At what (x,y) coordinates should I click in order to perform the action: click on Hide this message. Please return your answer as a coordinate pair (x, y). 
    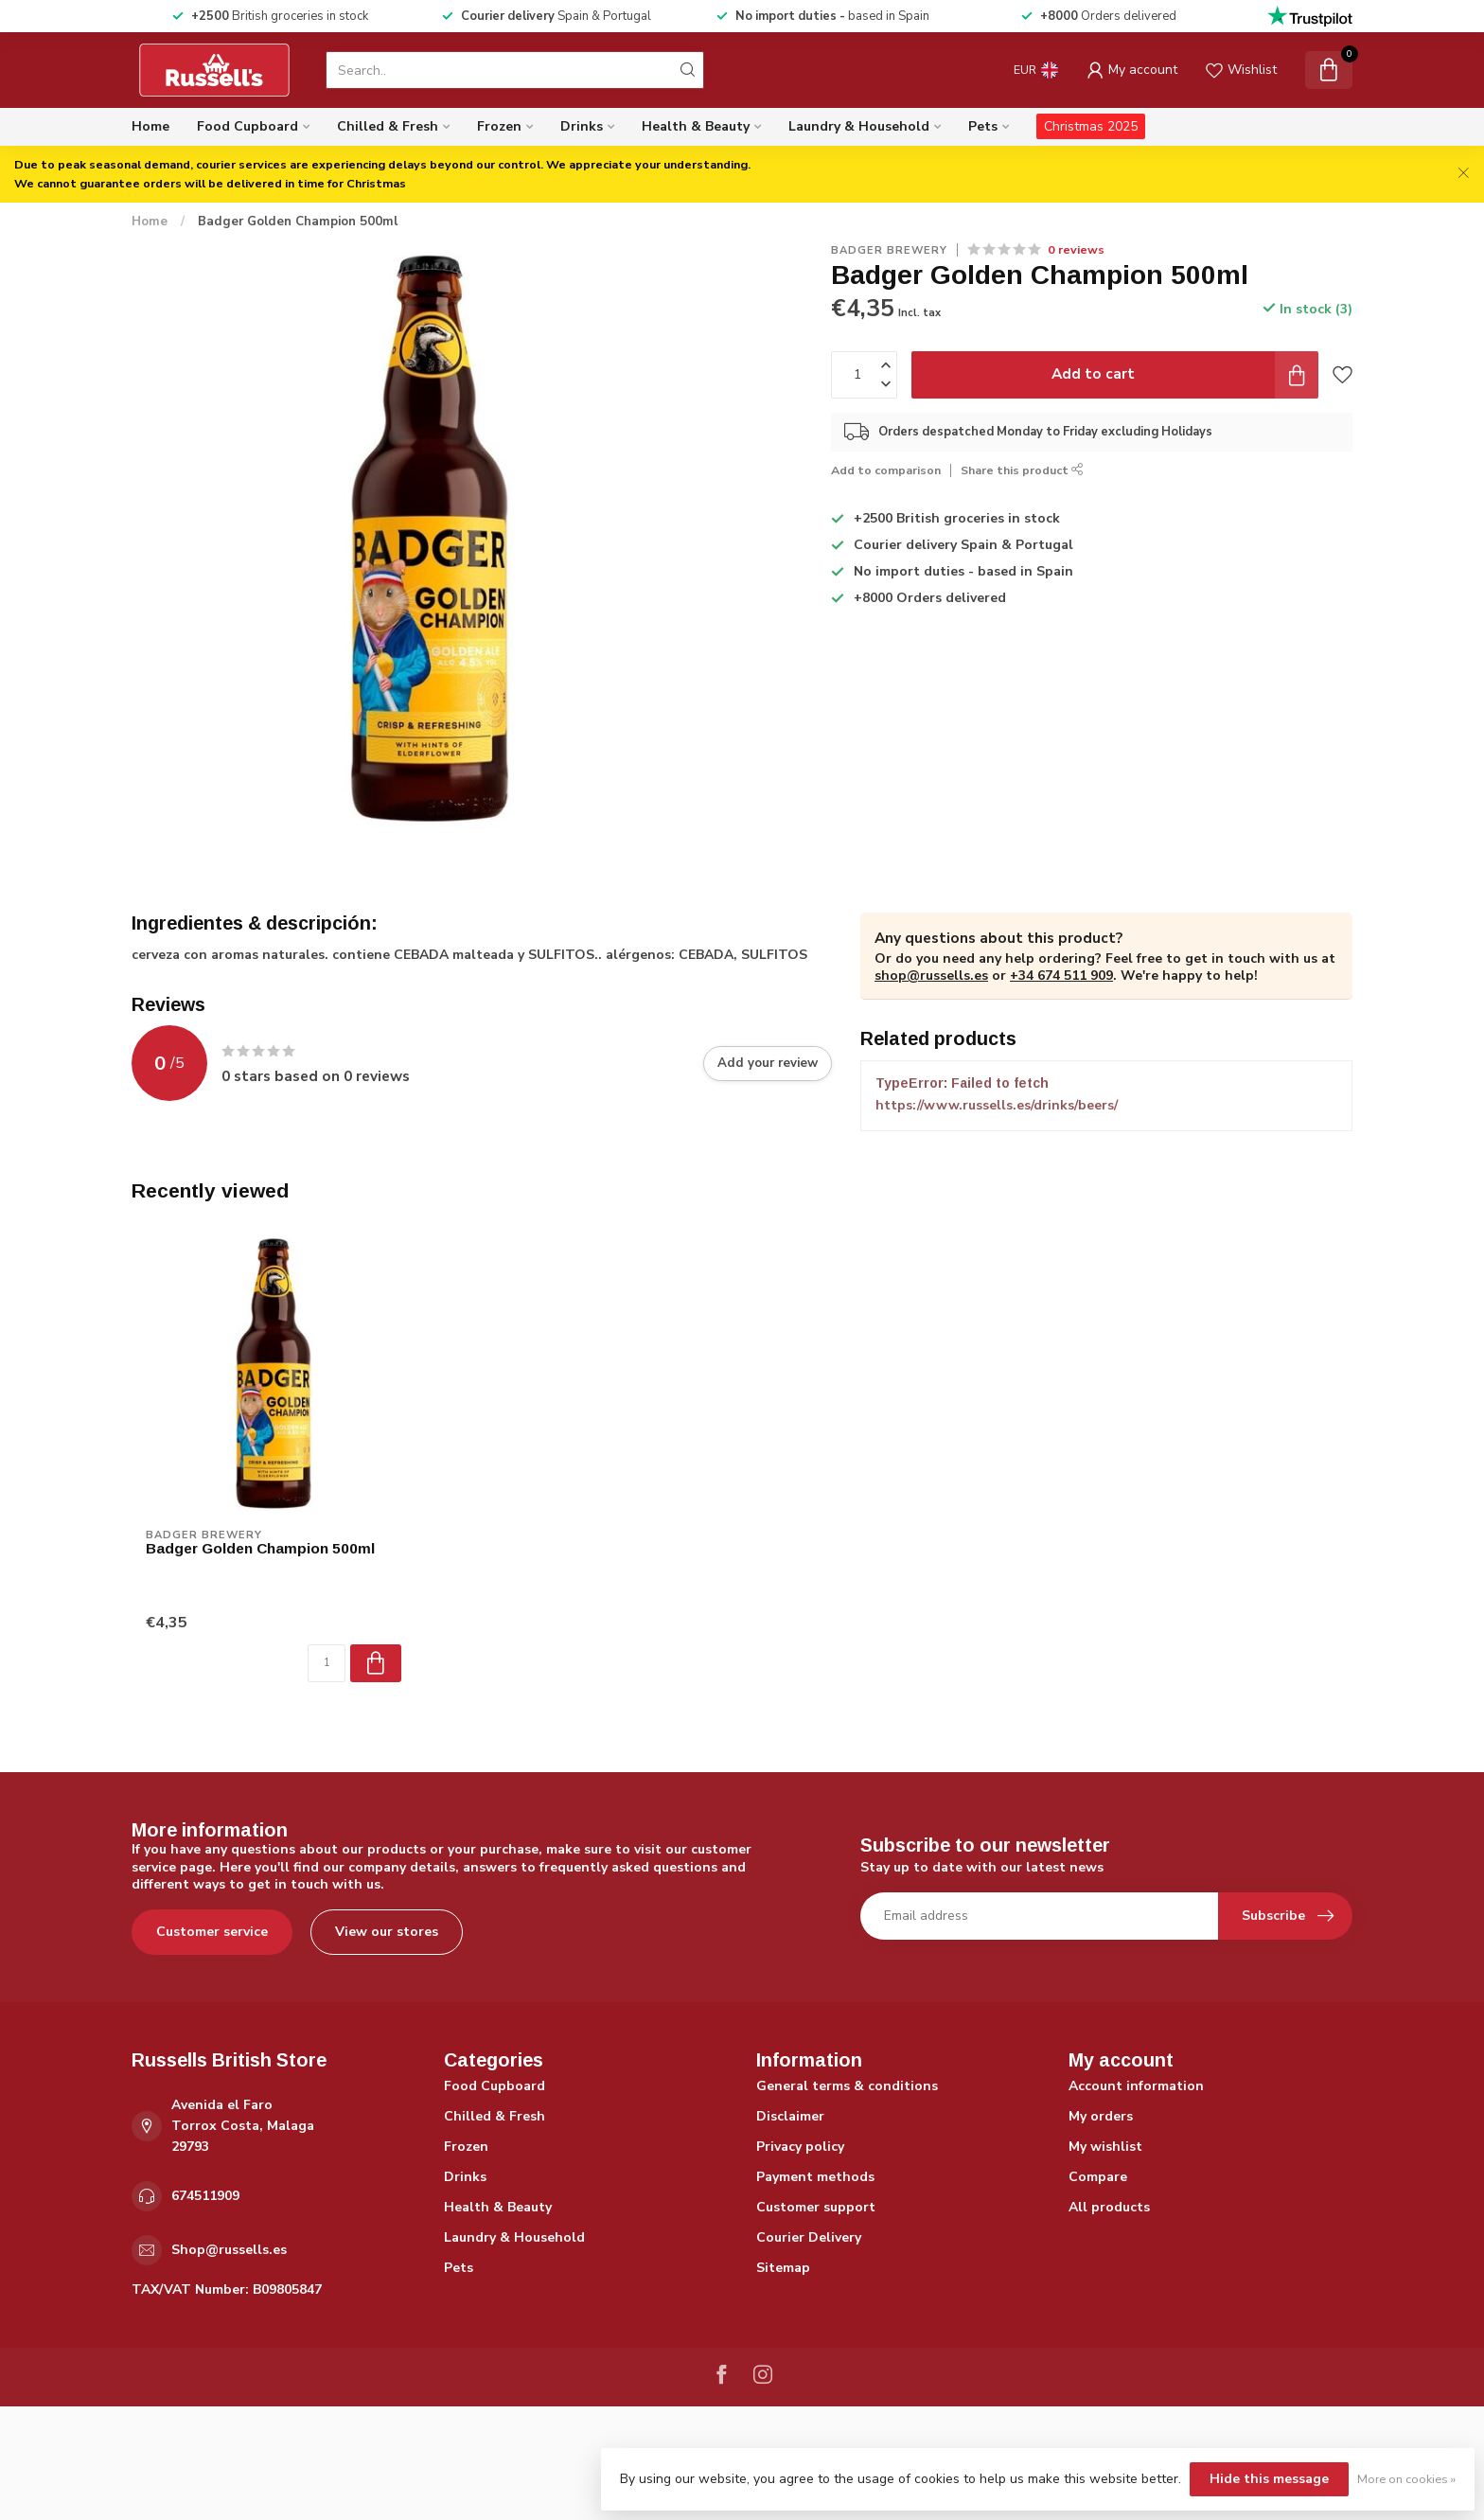
    Looking at the image, I should click on (1269, 2479).